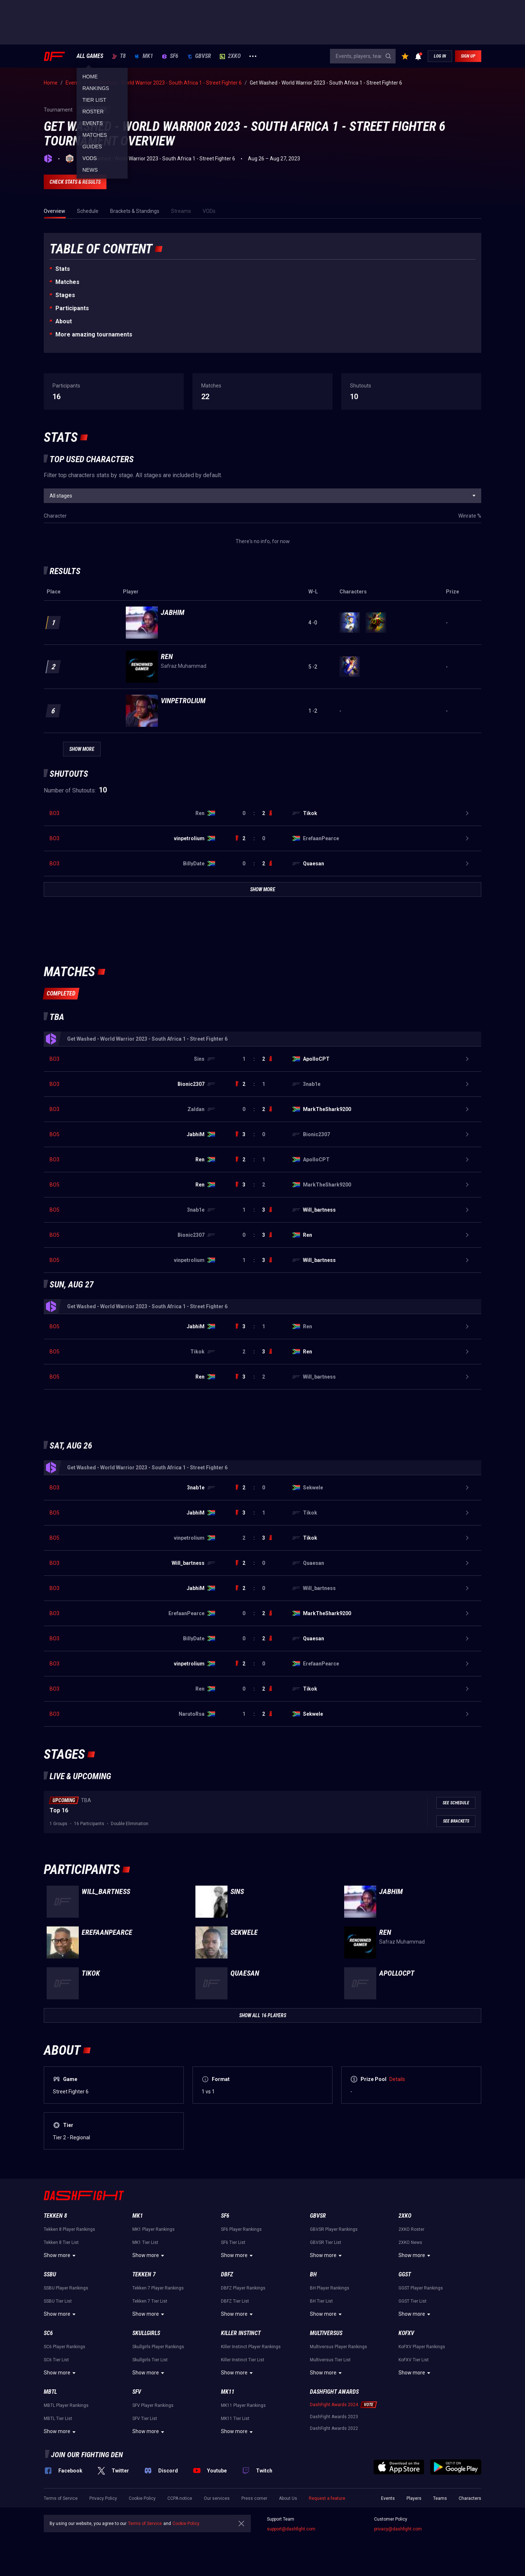 This screenshot has width=525, height=2576. What do you see at coordinates (404, 2274) in the screenshot?
I see `GGST` at bounding box center [404, 2274].